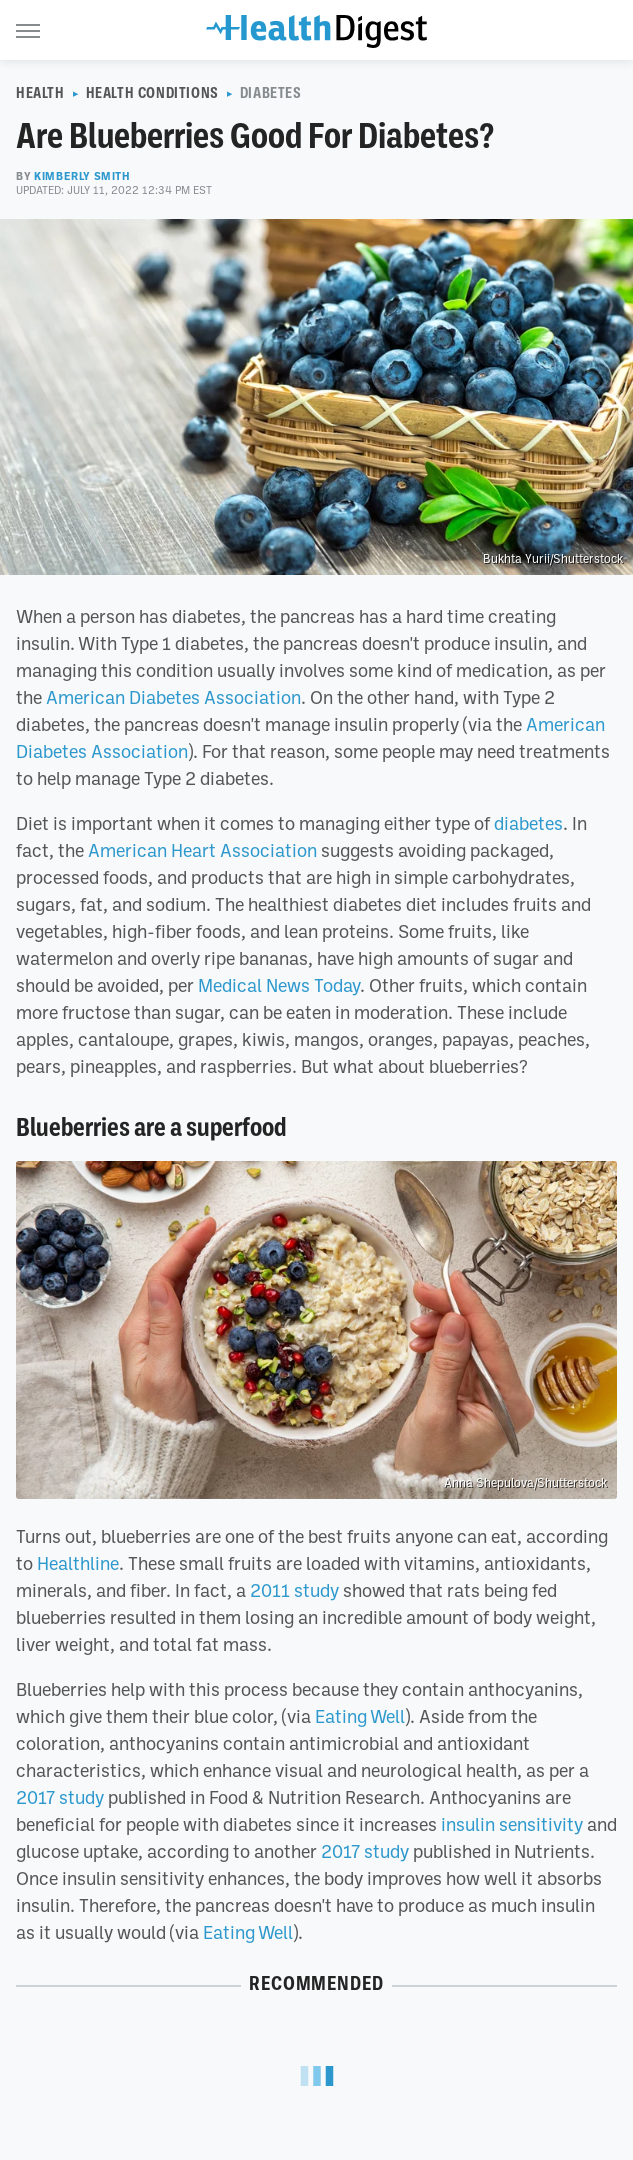 The height and width of the screenshot is (2160, 633). What do you see at coordinates (82, 176) in the screenshot?
I see `Kimberly Smith` at bounding box center [82, 176].